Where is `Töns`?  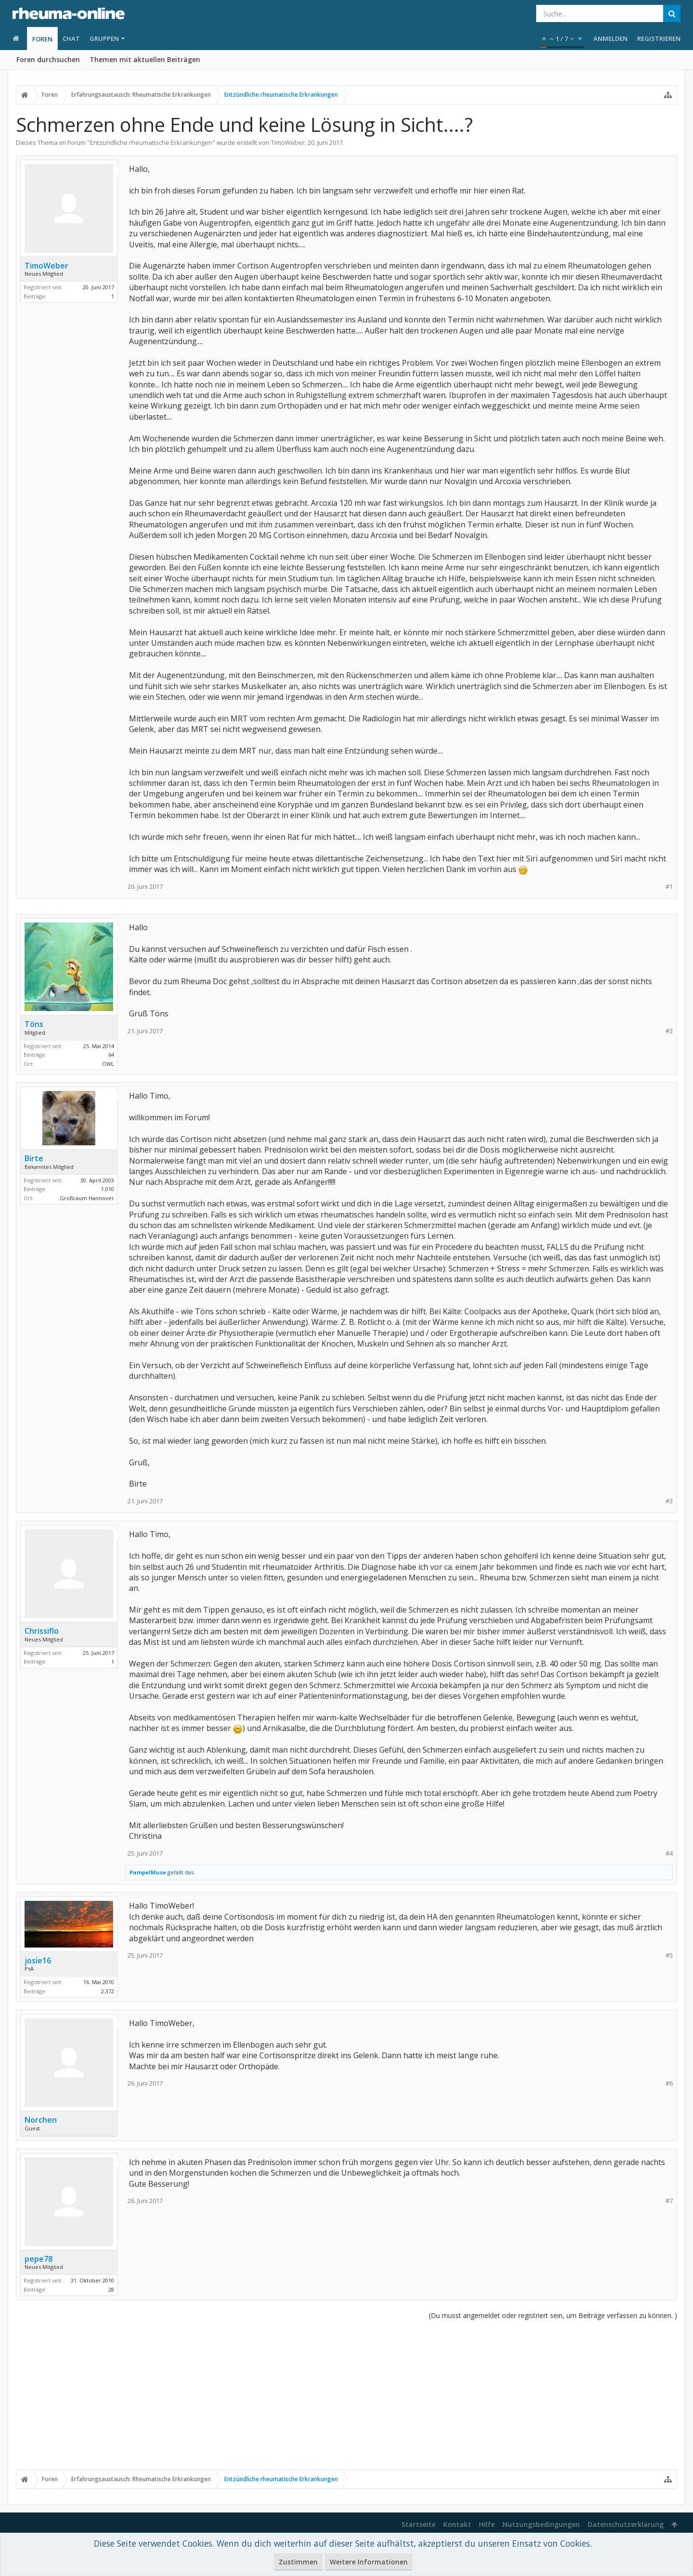 Töns is located at coordinates (34, 1024).